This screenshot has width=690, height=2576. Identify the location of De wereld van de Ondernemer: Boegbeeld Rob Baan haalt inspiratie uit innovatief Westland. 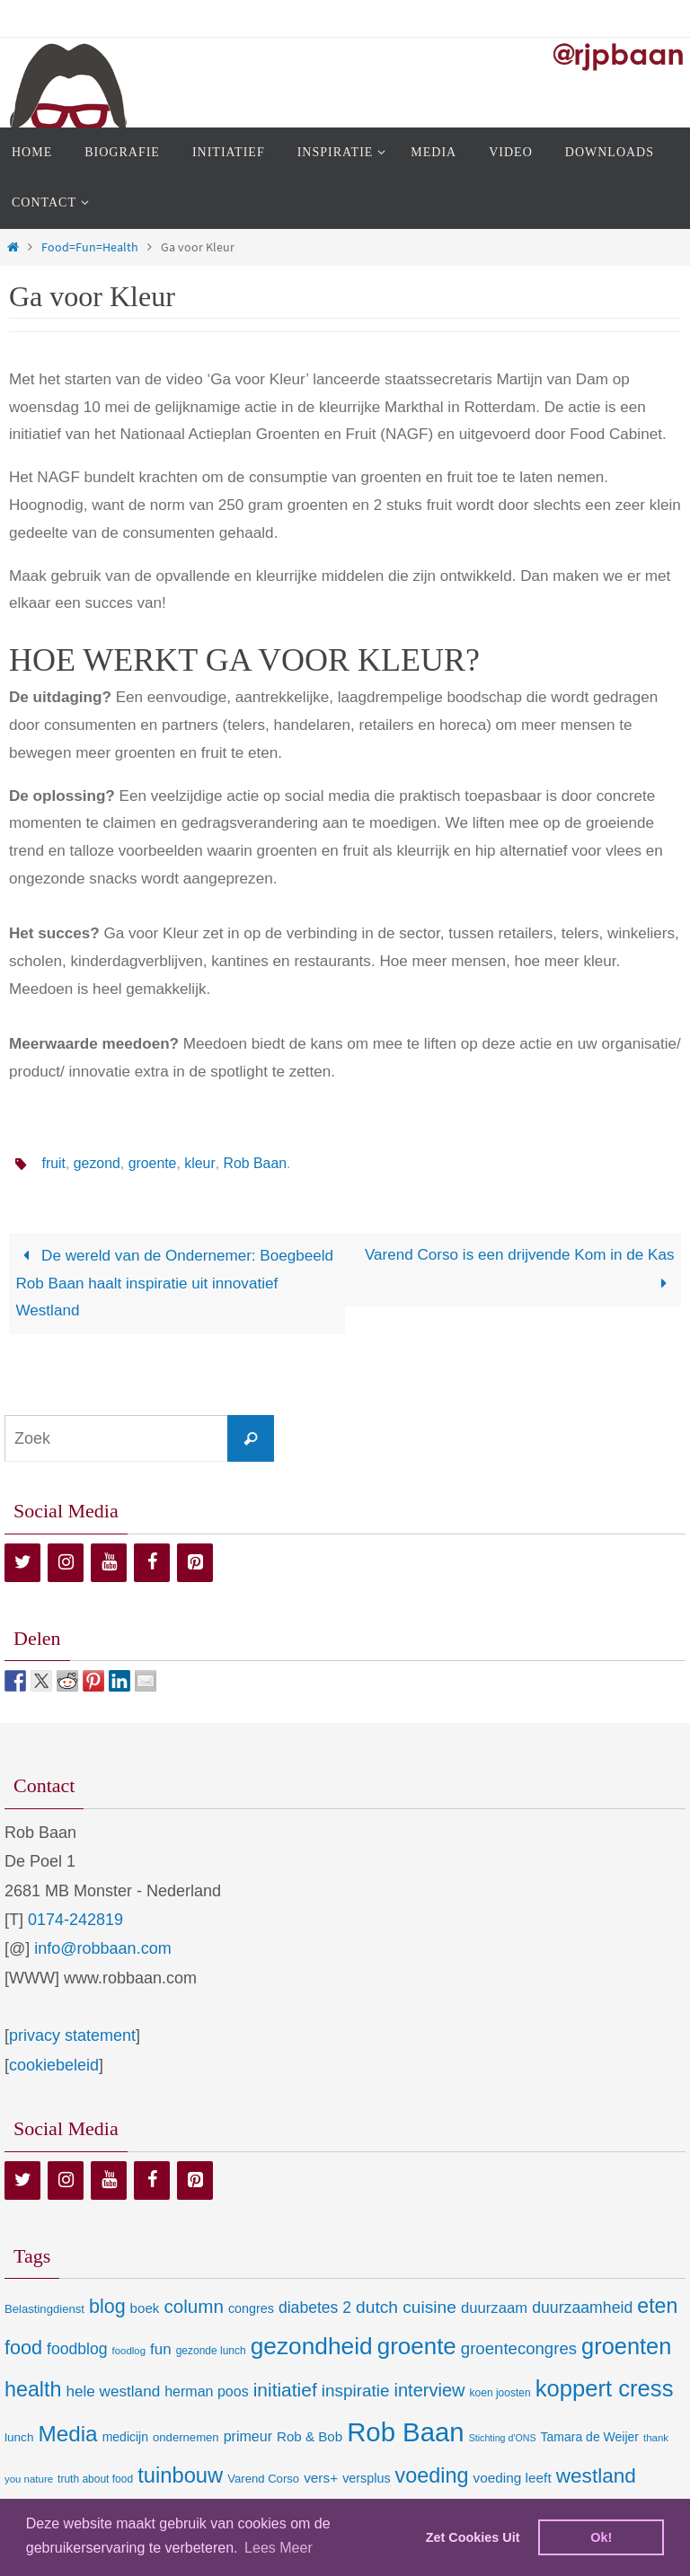
(174, 1283).